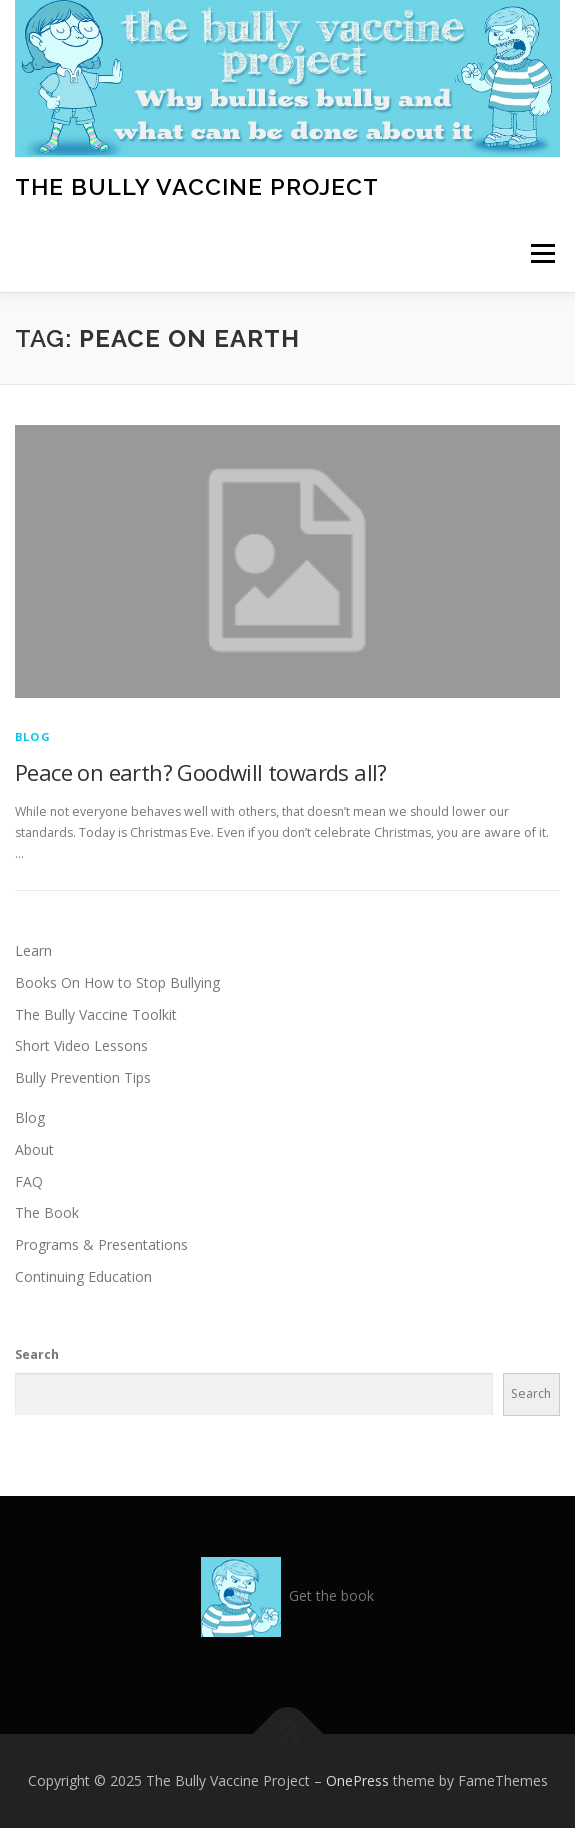  What do you see at coordinates (357, 1780) in the screenshot?
I see `OnePress` at bounding box center [357, 1780].